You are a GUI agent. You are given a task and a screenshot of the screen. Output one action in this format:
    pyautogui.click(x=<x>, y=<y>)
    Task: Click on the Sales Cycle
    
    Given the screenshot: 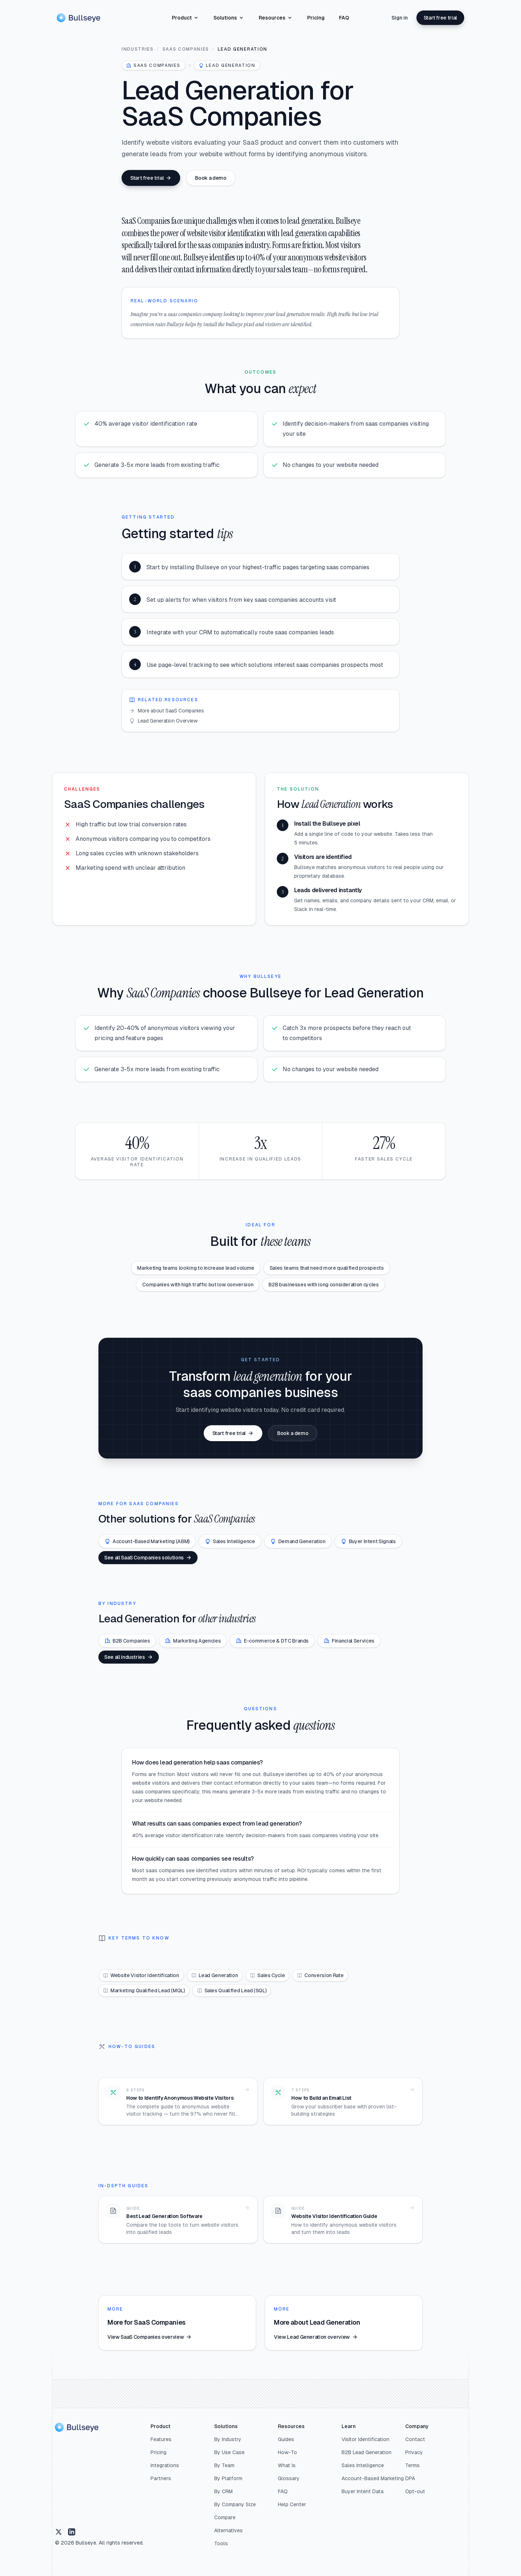 What is the action you would take?
    pyautogui.click(x=267, y=1975)
    